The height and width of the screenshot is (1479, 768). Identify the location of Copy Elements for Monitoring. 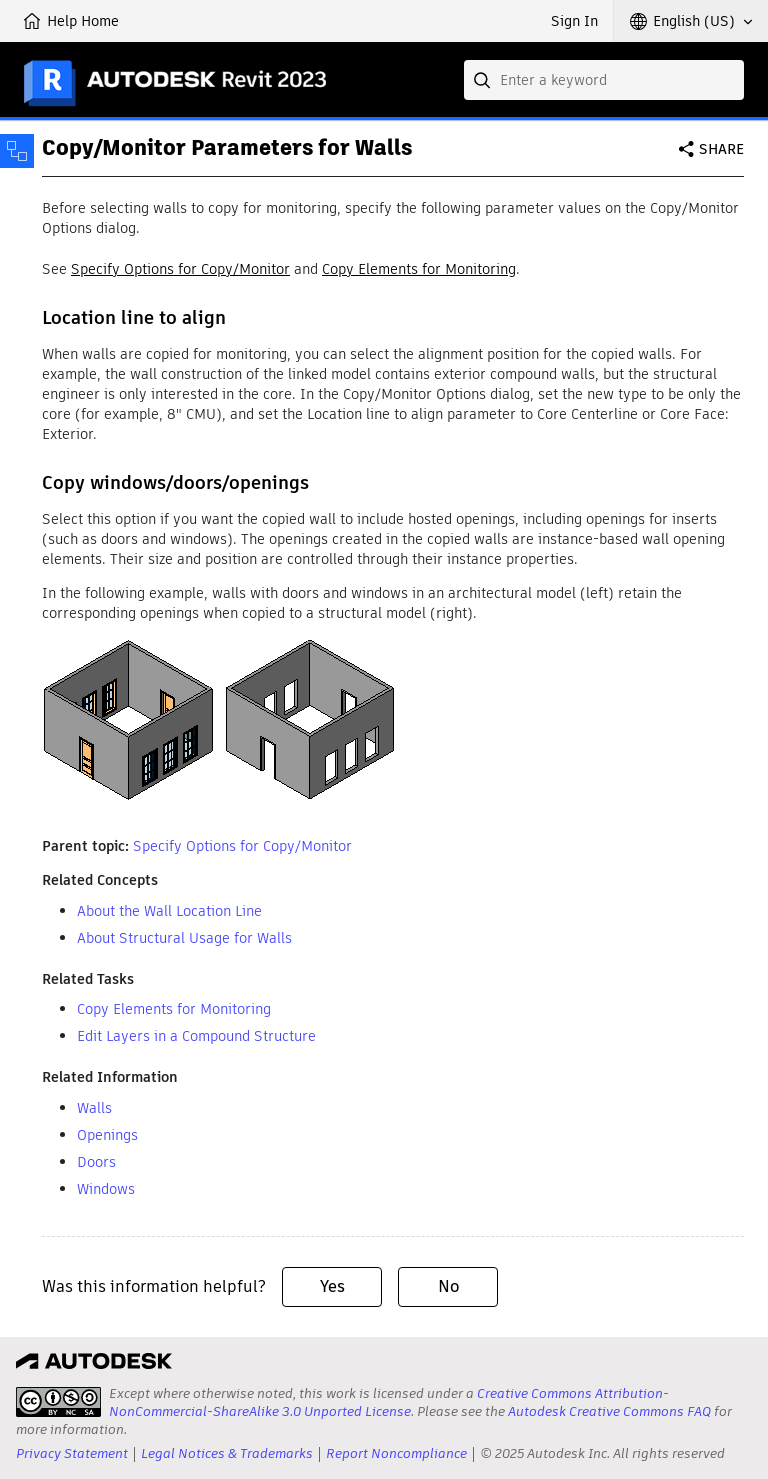
(419, 269).